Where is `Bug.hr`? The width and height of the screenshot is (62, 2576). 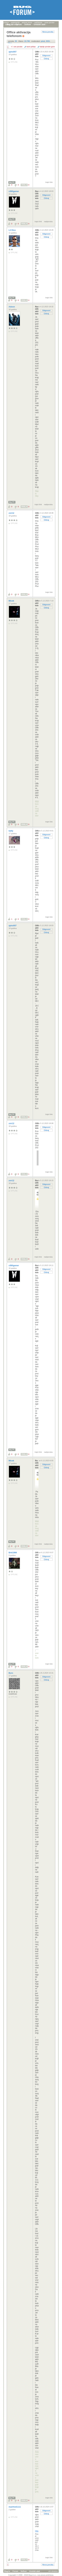
Bug.hr is located at coordinates (7, 2571).